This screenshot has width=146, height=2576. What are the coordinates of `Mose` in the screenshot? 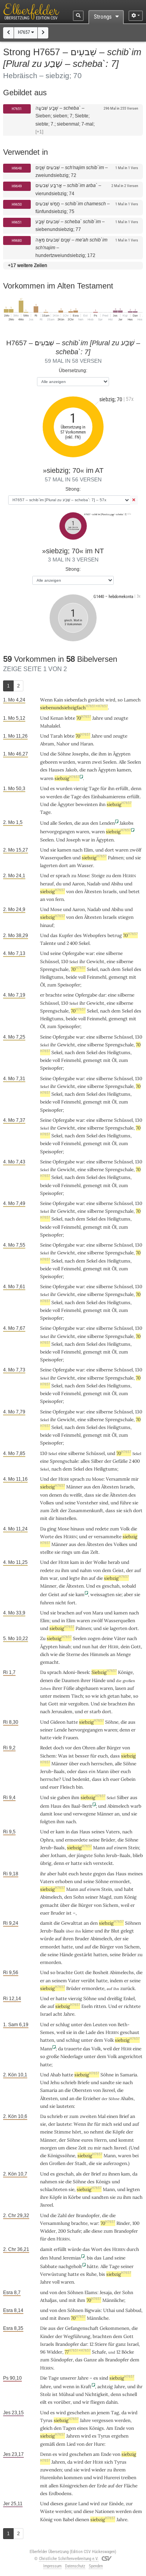 It's located at (83, 875).